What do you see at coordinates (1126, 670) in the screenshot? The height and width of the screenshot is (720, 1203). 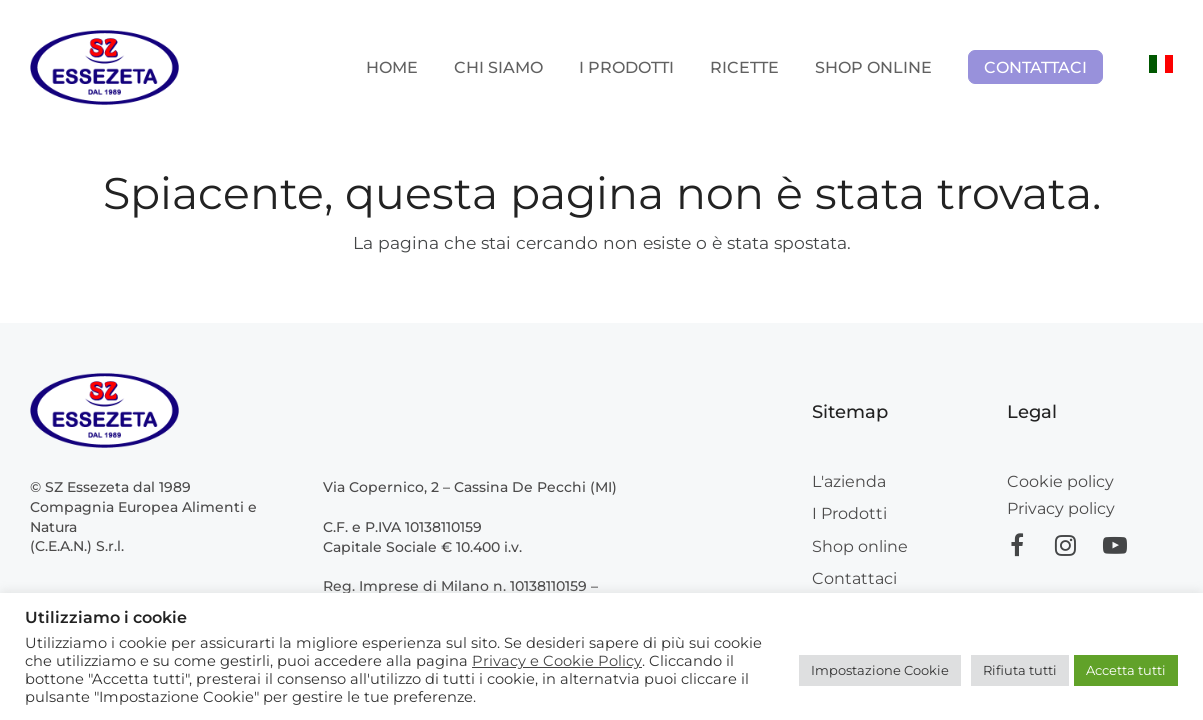 I see `Accetta tutti [button]` at bounding box center [1126, 670].